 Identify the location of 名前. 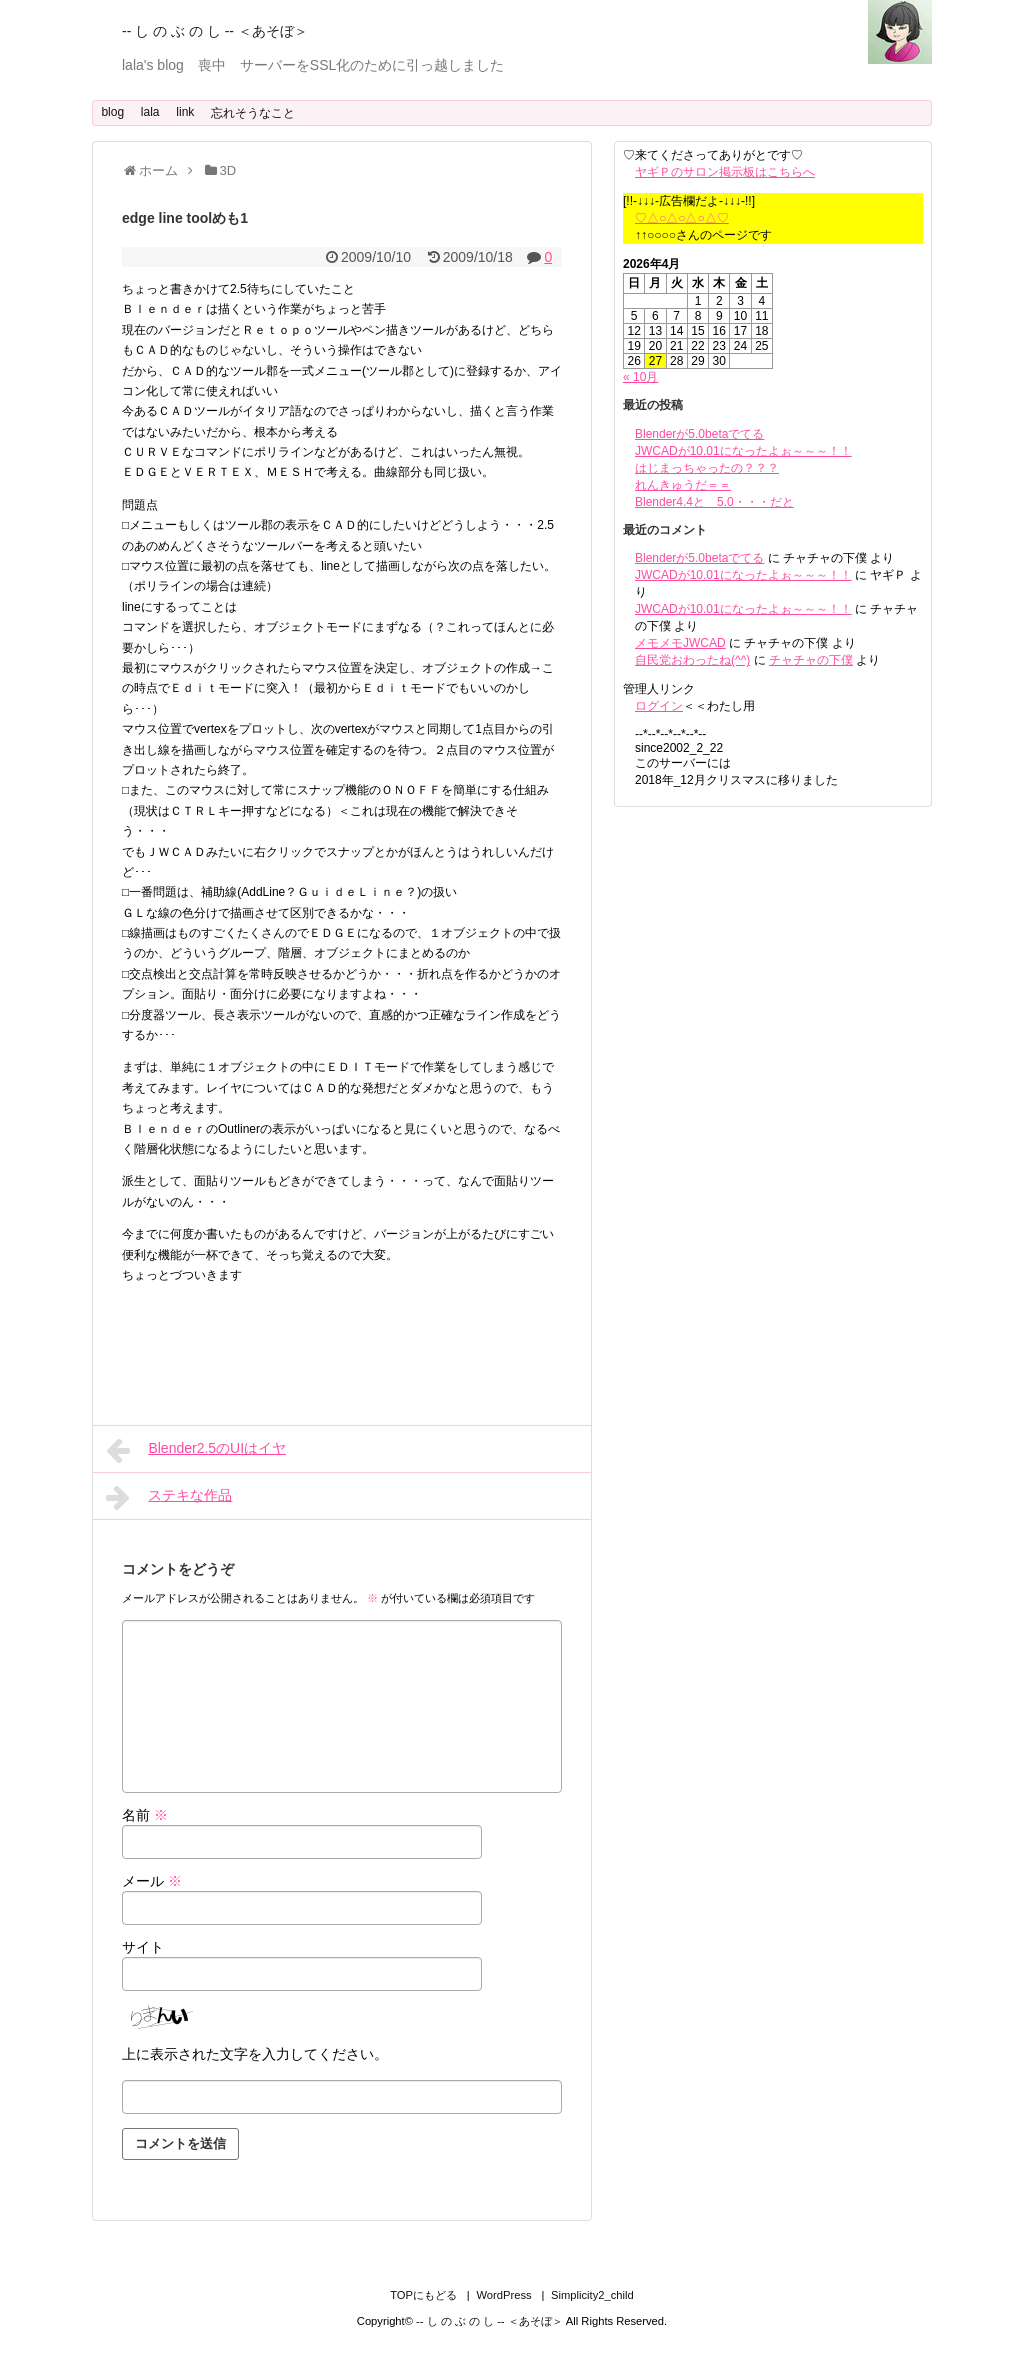
(145, 1815).